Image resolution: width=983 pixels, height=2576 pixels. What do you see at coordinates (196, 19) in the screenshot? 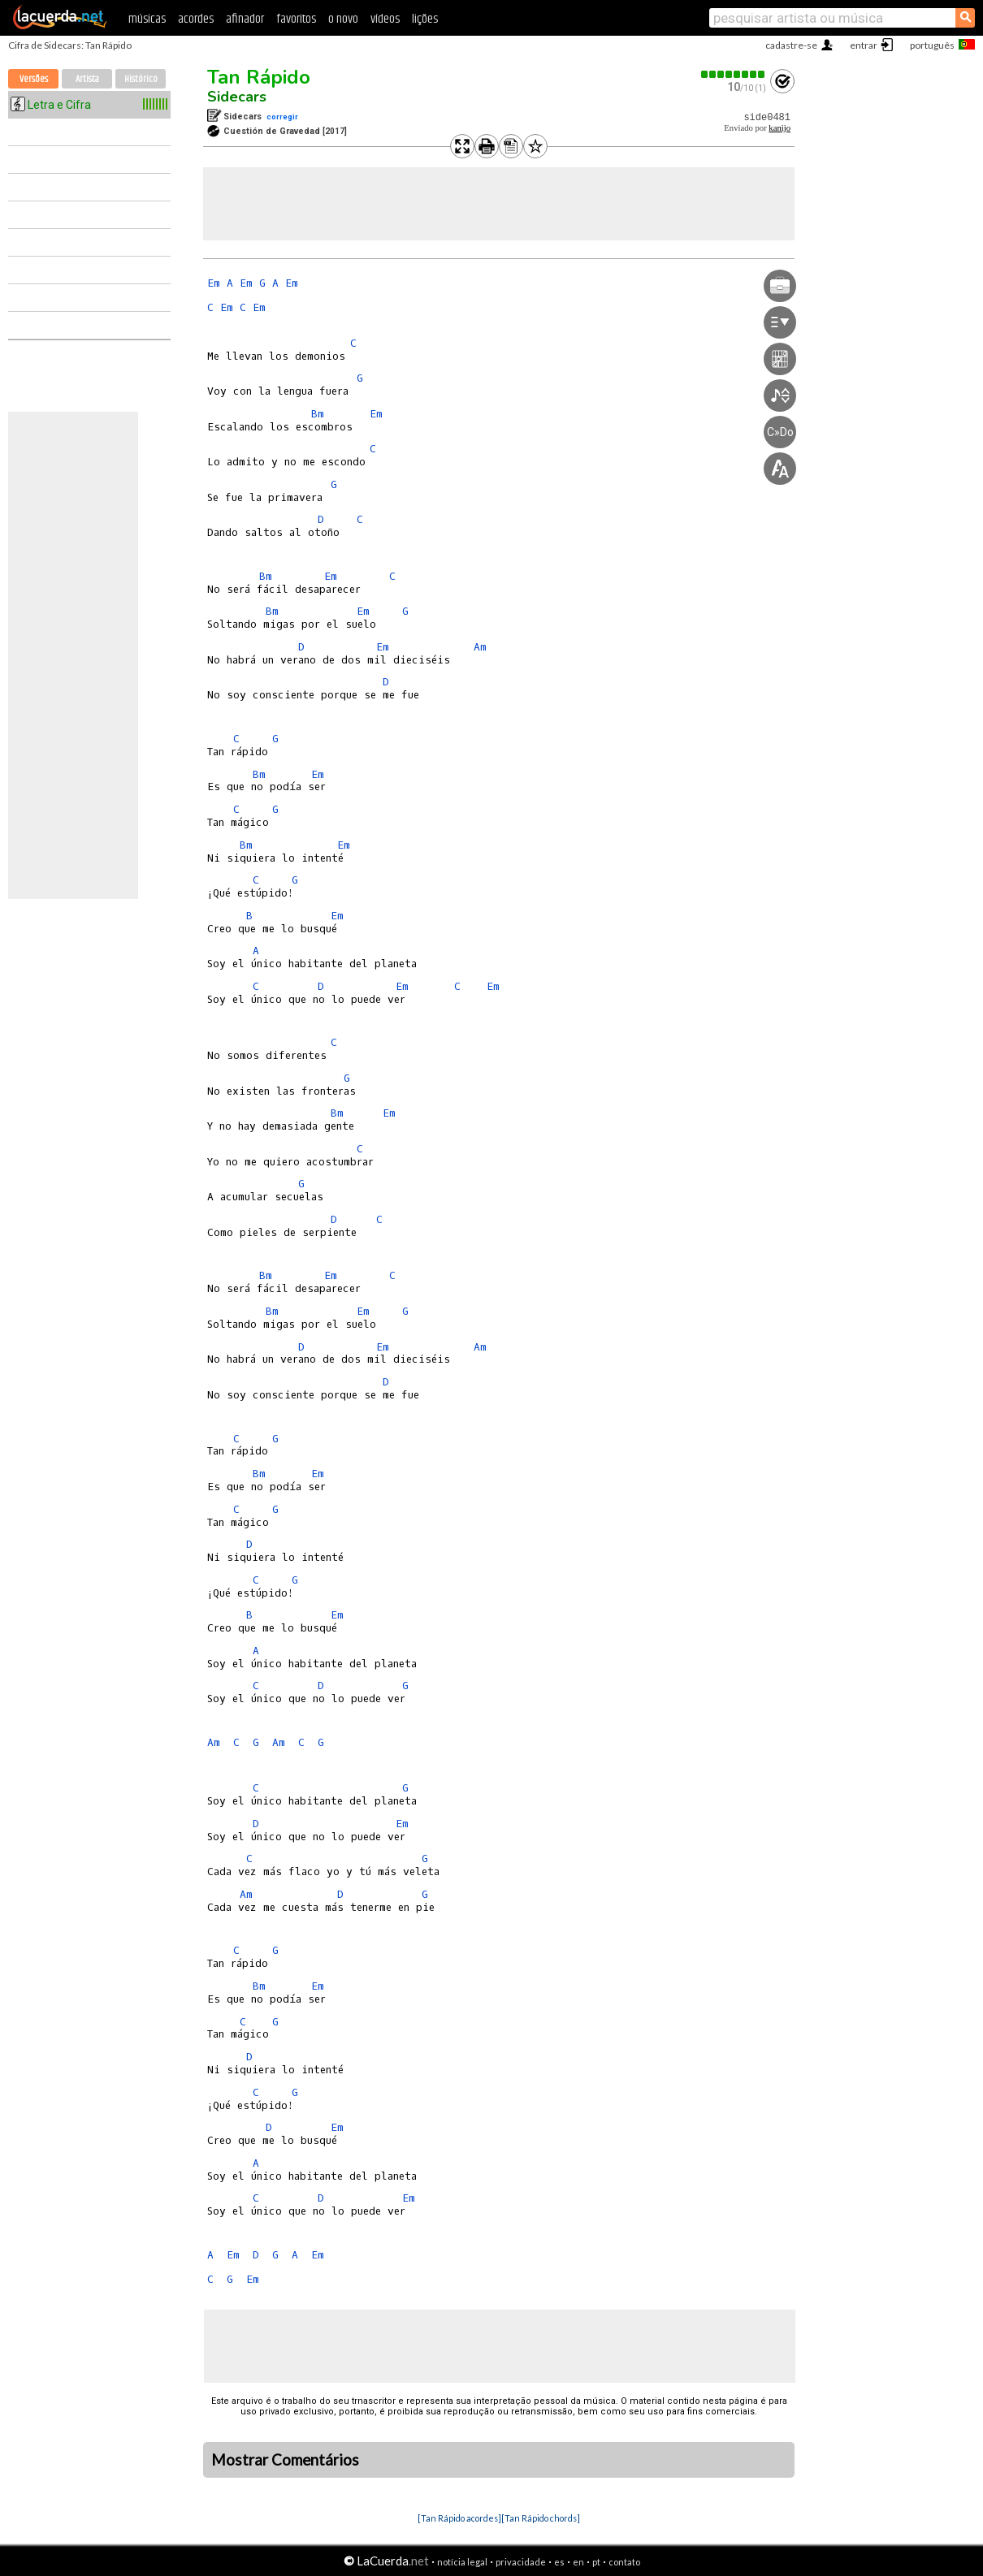
I see `acordes` at bounding box center [196, 19].